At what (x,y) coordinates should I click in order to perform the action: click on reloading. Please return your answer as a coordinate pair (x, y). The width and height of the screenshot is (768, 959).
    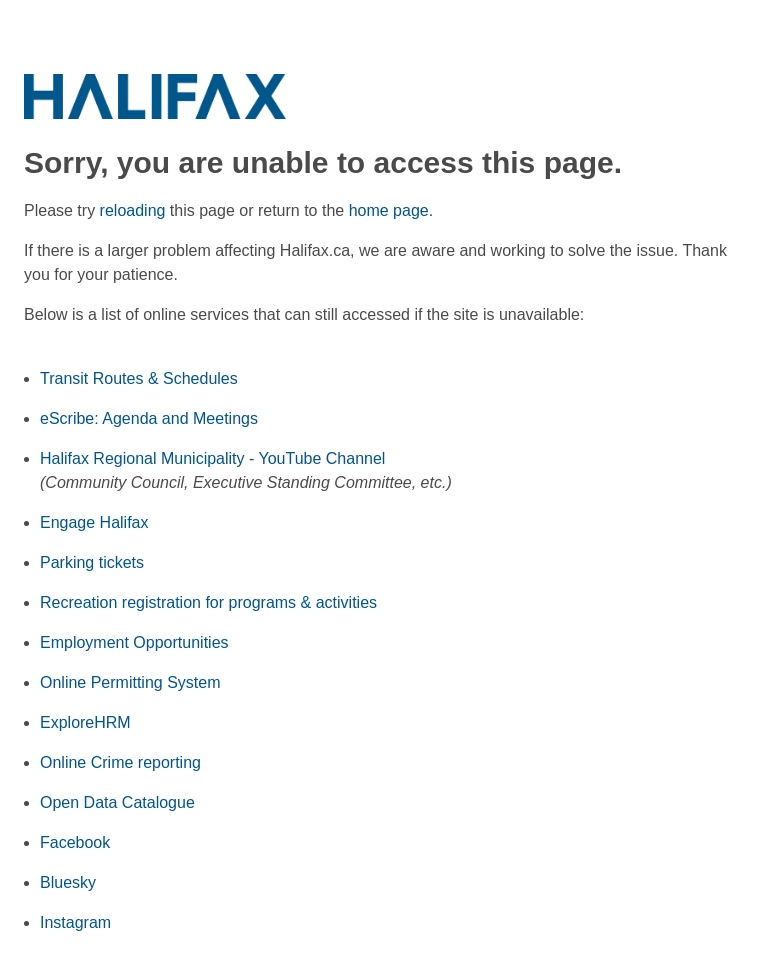
    Looking at the image, I should click on (133, 210).